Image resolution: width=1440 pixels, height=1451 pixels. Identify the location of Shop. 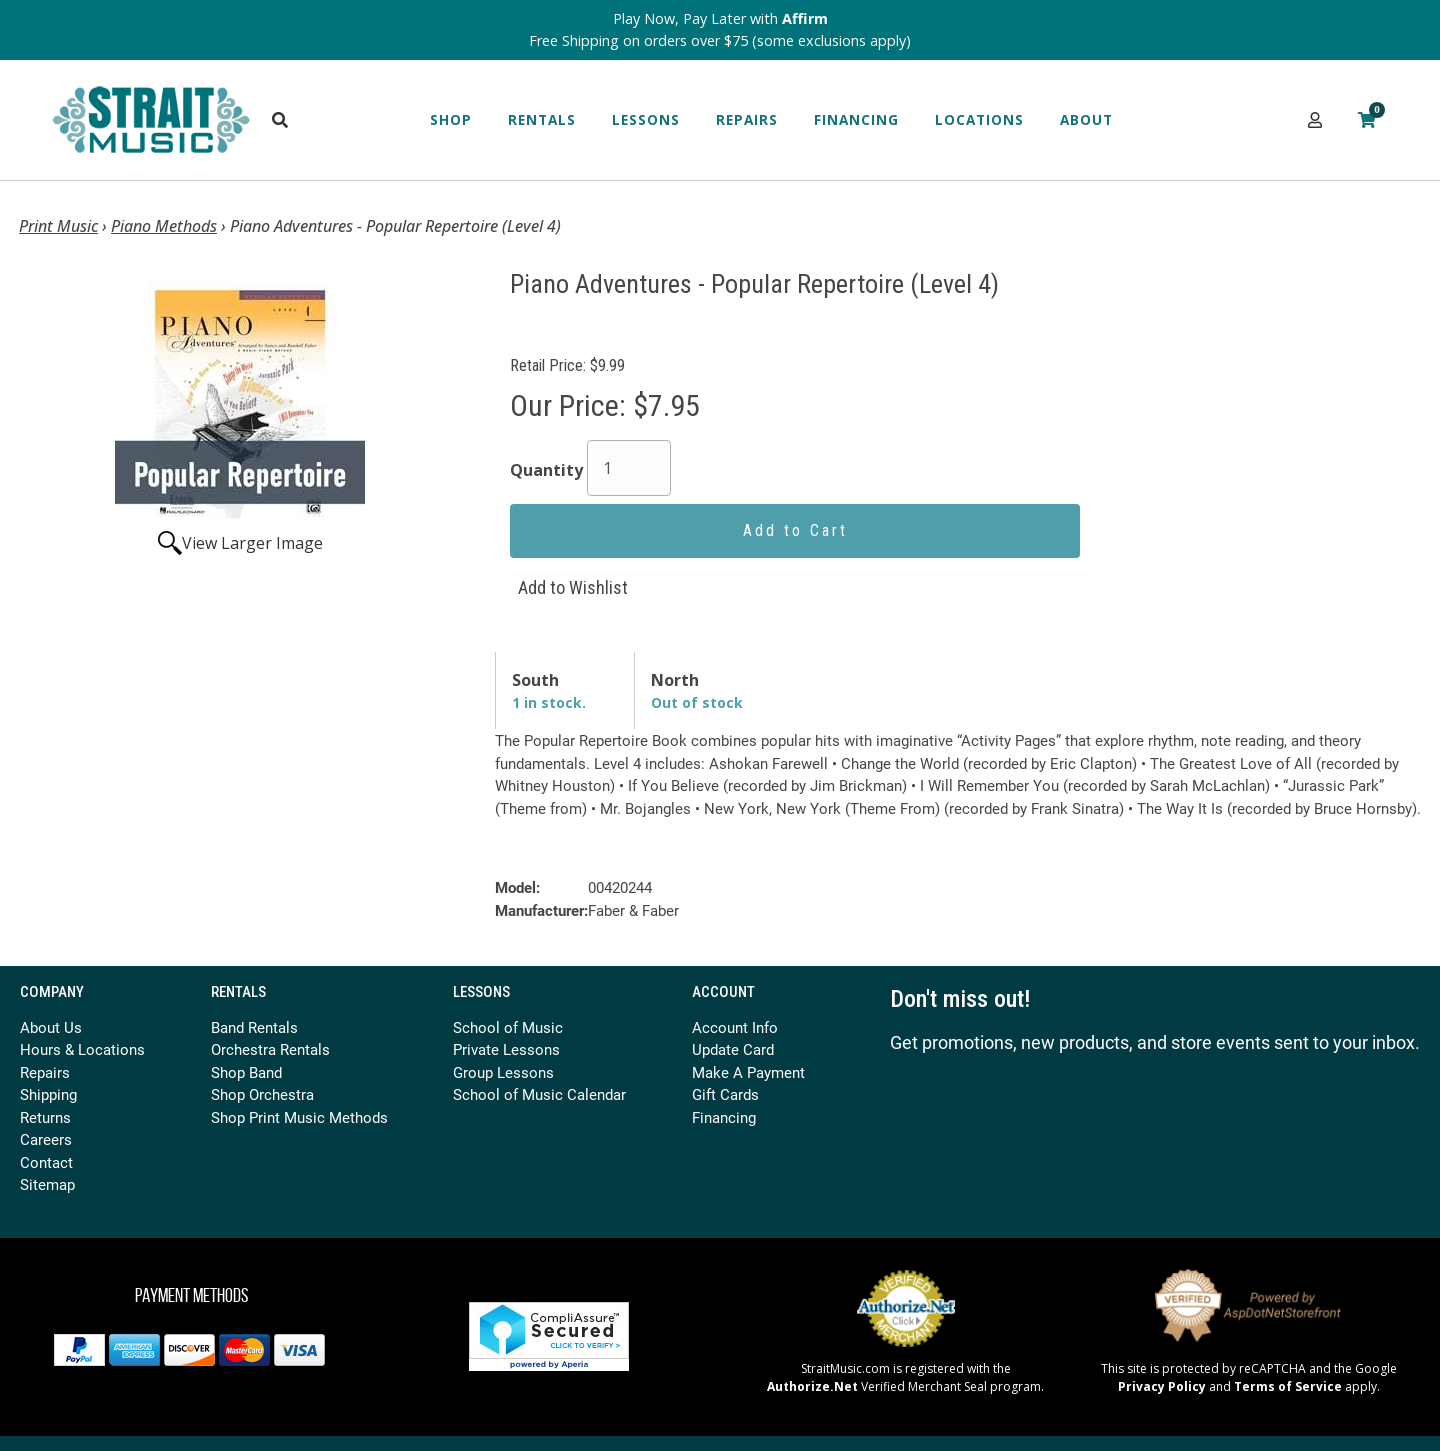
(451, 119).